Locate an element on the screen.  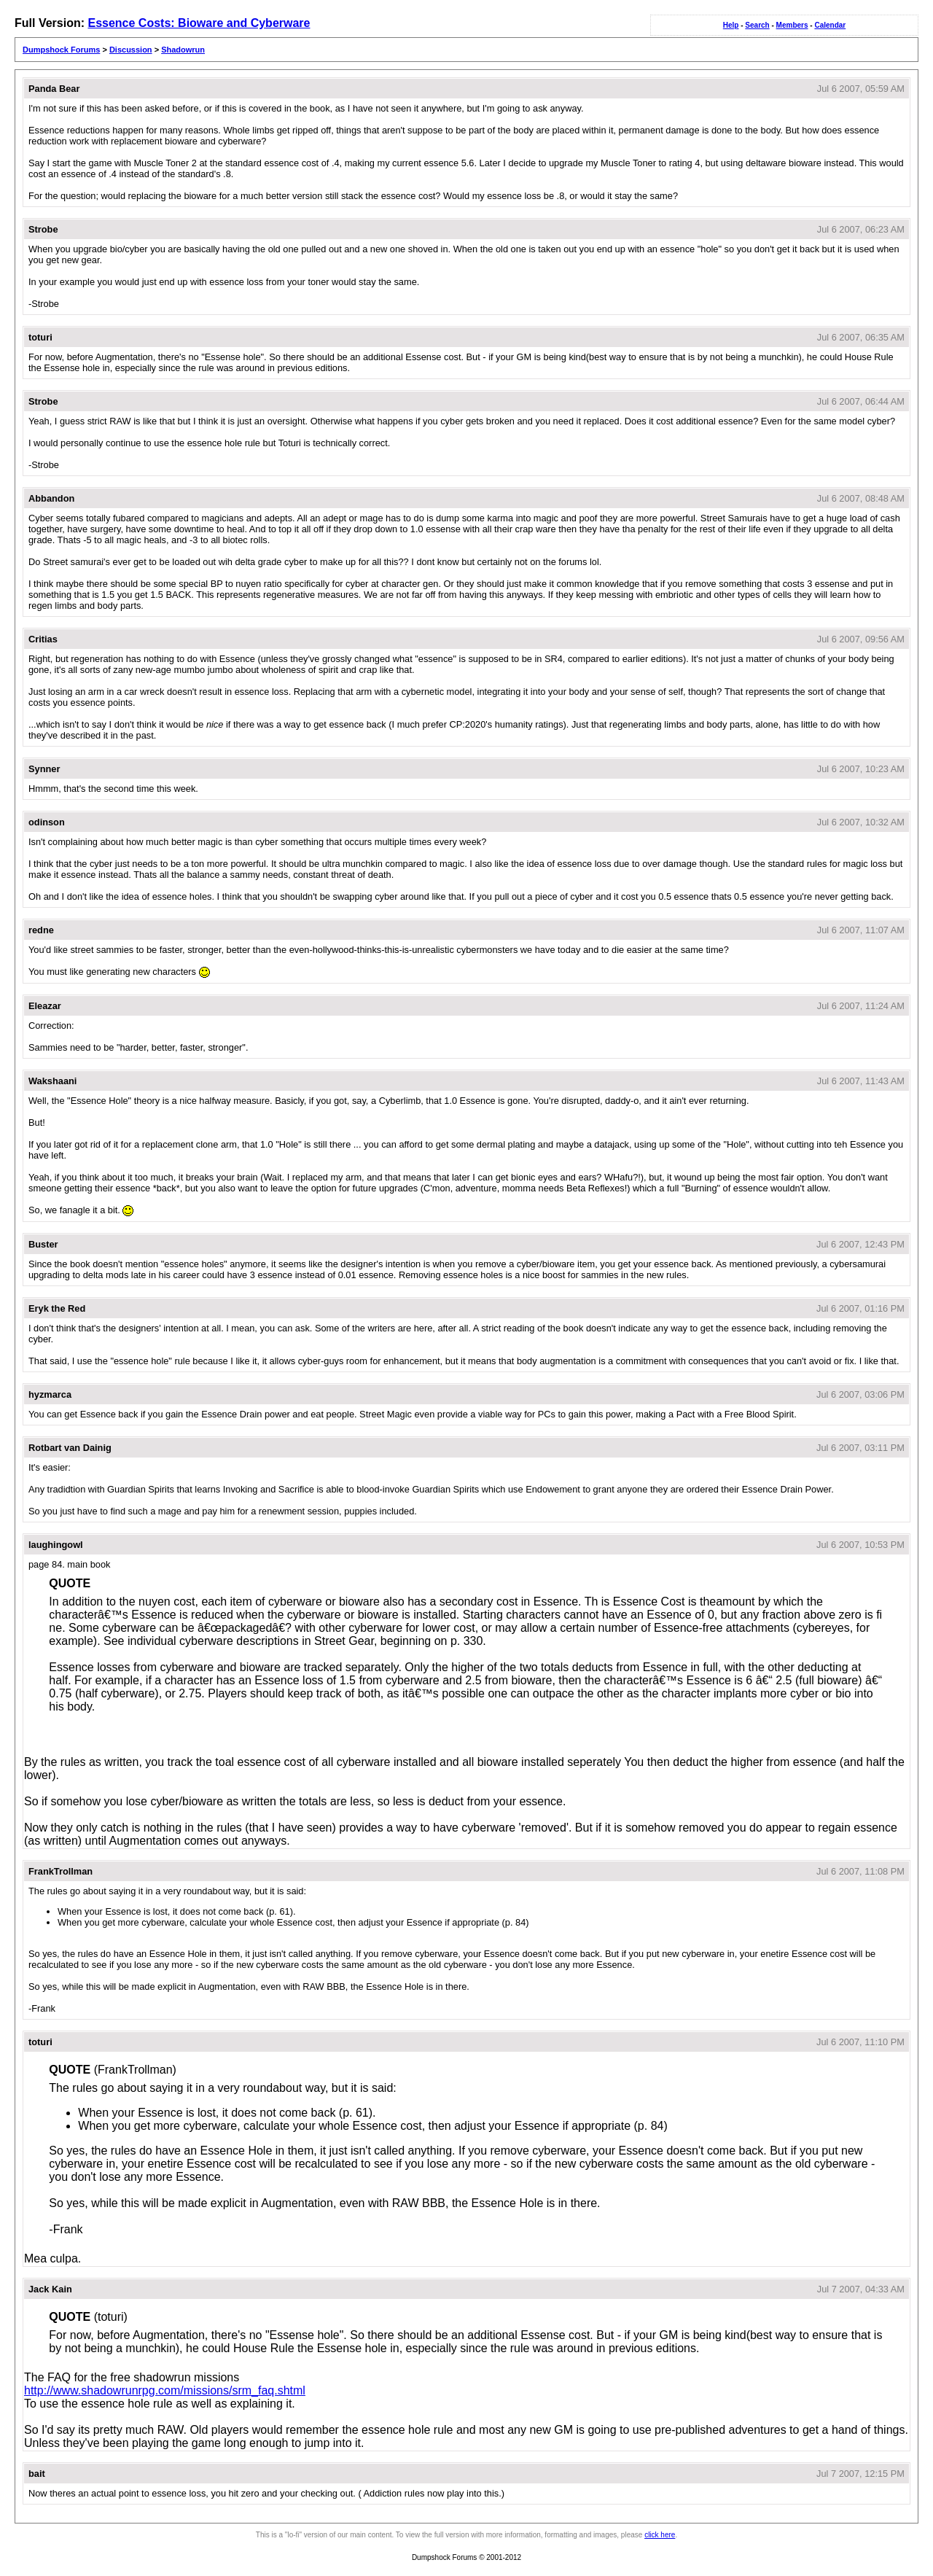
Search is located at coordinates (757, 25).